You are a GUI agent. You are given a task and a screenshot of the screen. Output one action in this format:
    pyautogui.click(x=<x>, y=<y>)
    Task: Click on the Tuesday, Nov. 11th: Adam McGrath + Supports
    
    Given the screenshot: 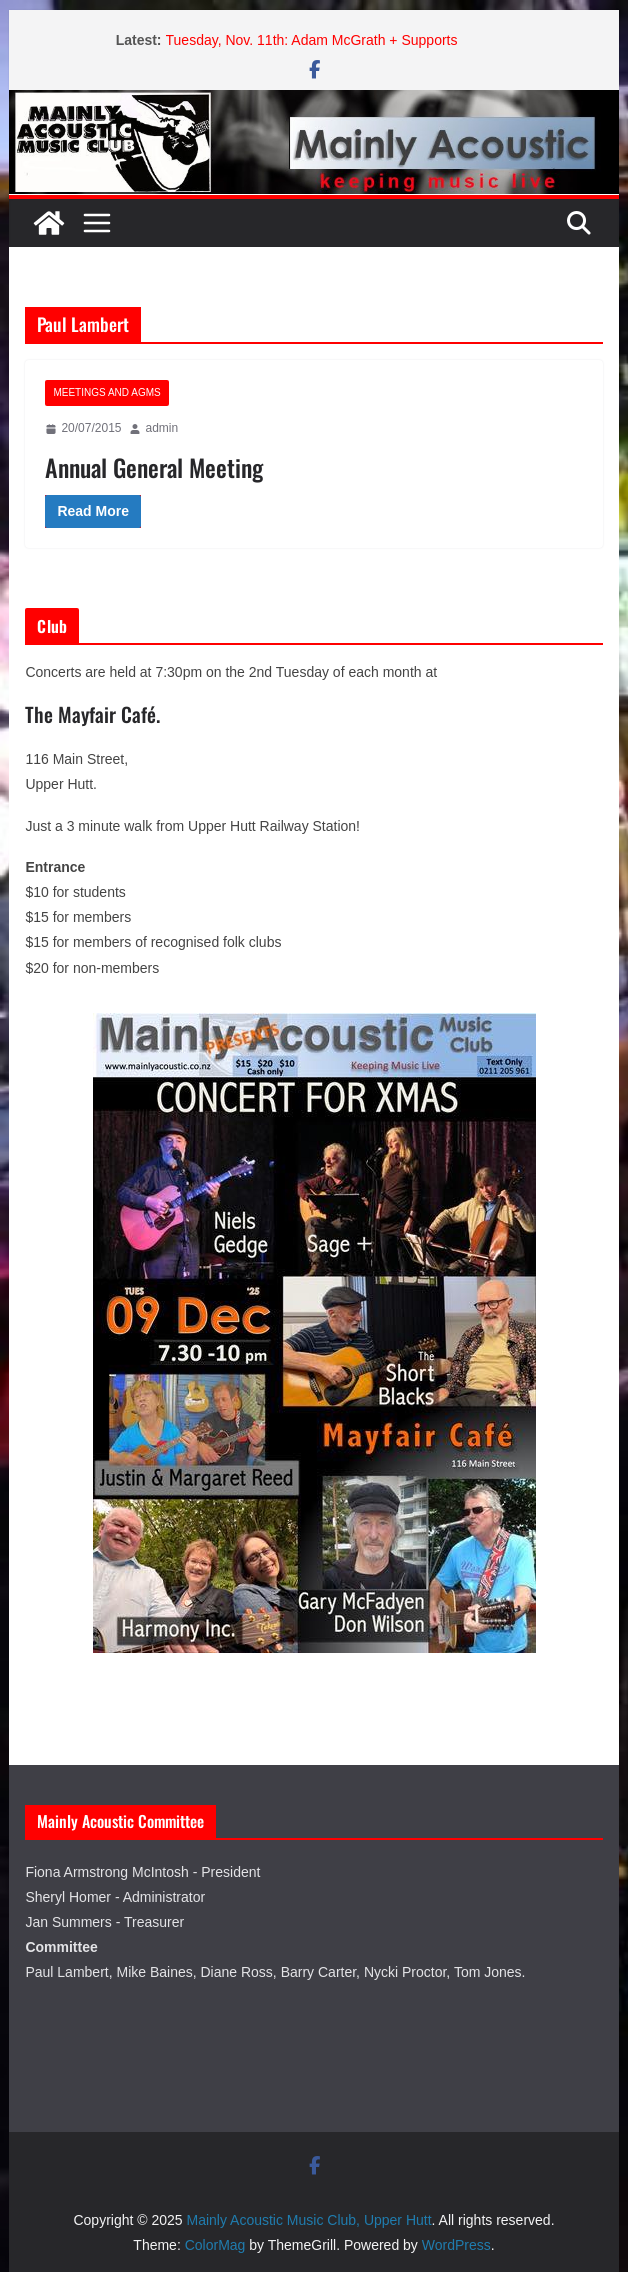 What is the action you would take?
    pyautogui.click(x=312, y=40)
    